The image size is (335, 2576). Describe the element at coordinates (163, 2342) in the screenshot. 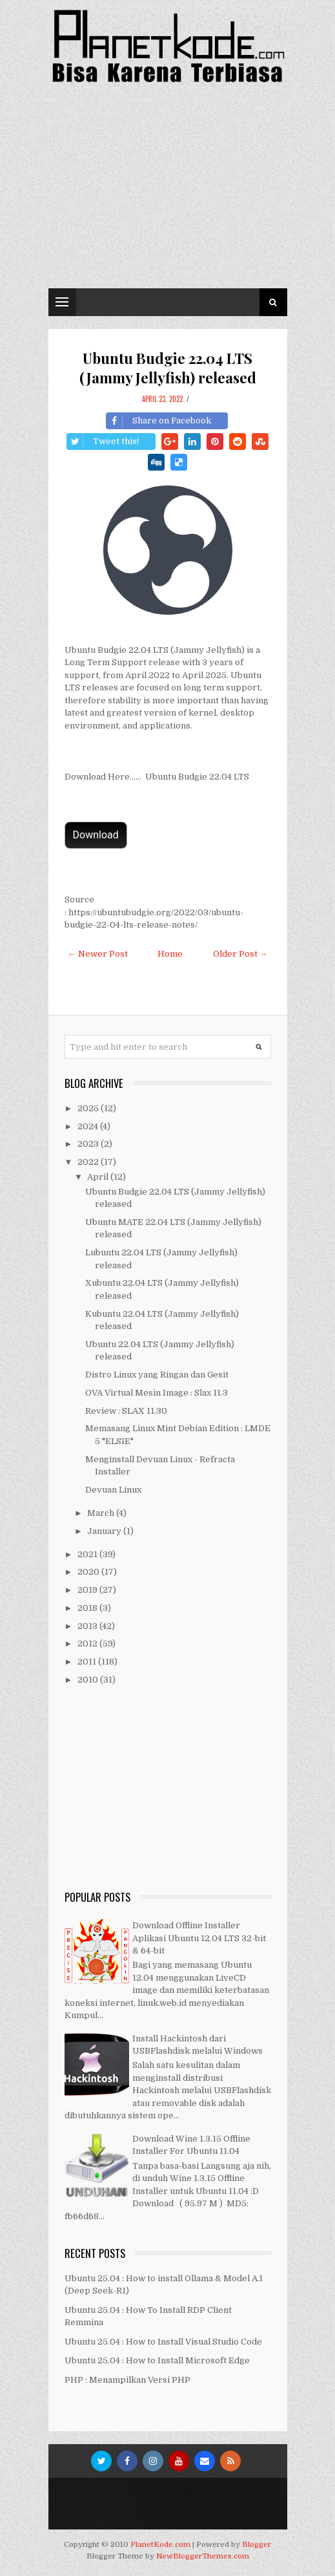

I see `Ubuntu 25.04 : How to Install Visual Studio Code` at that location.